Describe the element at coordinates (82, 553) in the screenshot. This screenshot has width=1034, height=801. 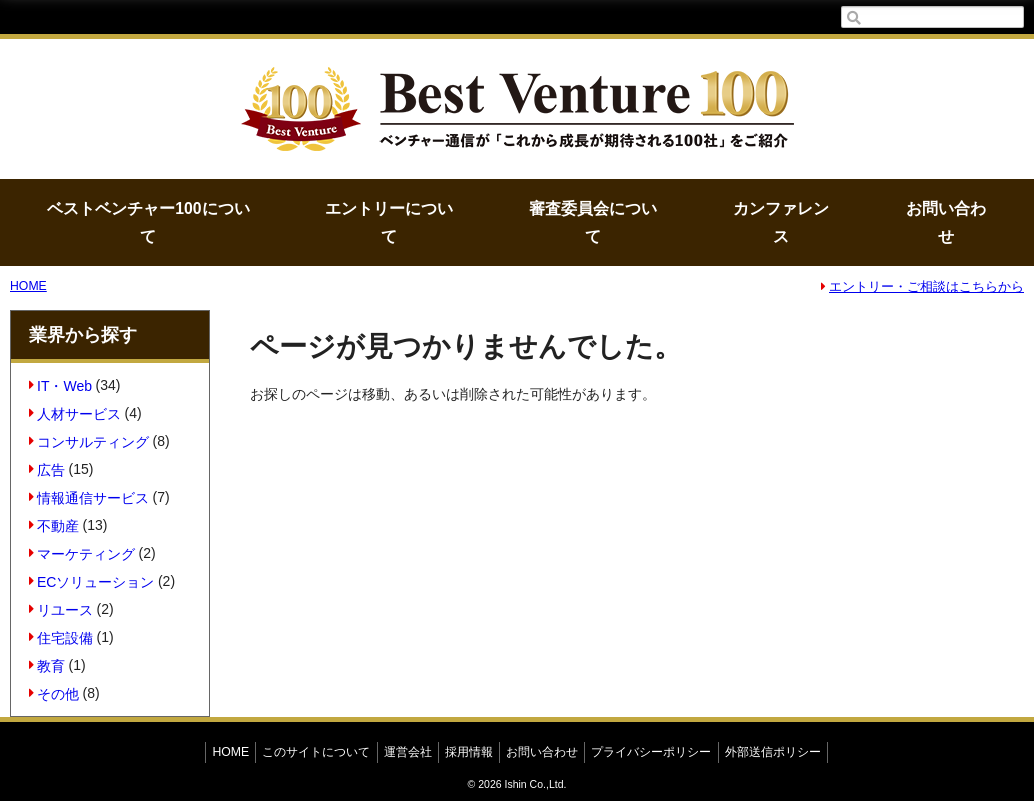
I see `マーケティング` at that location.